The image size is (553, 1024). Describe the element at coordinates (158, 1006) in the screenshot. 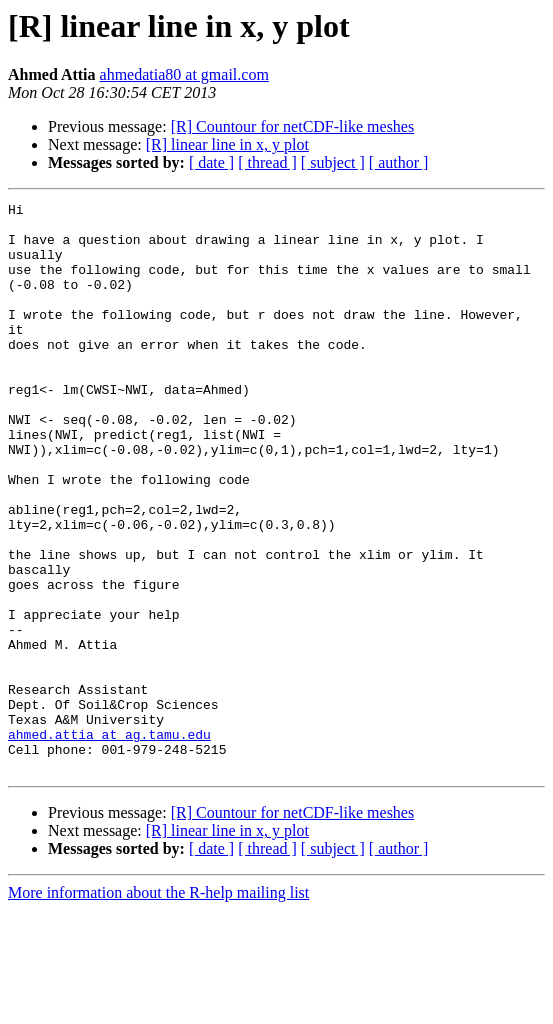

I see `More information about the R-help mailing list` at that location.